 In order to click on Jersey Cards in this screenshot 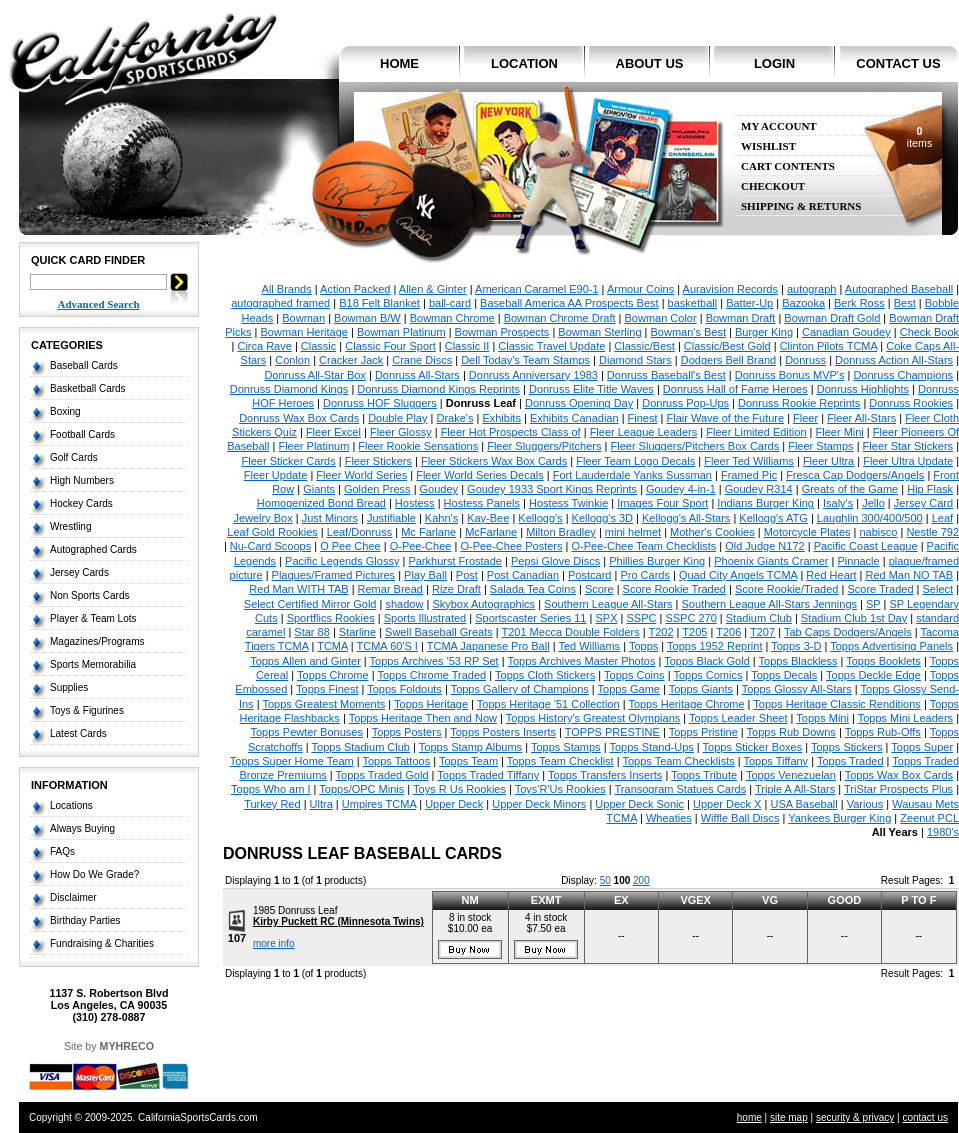, I will do `click(79, 572)`.